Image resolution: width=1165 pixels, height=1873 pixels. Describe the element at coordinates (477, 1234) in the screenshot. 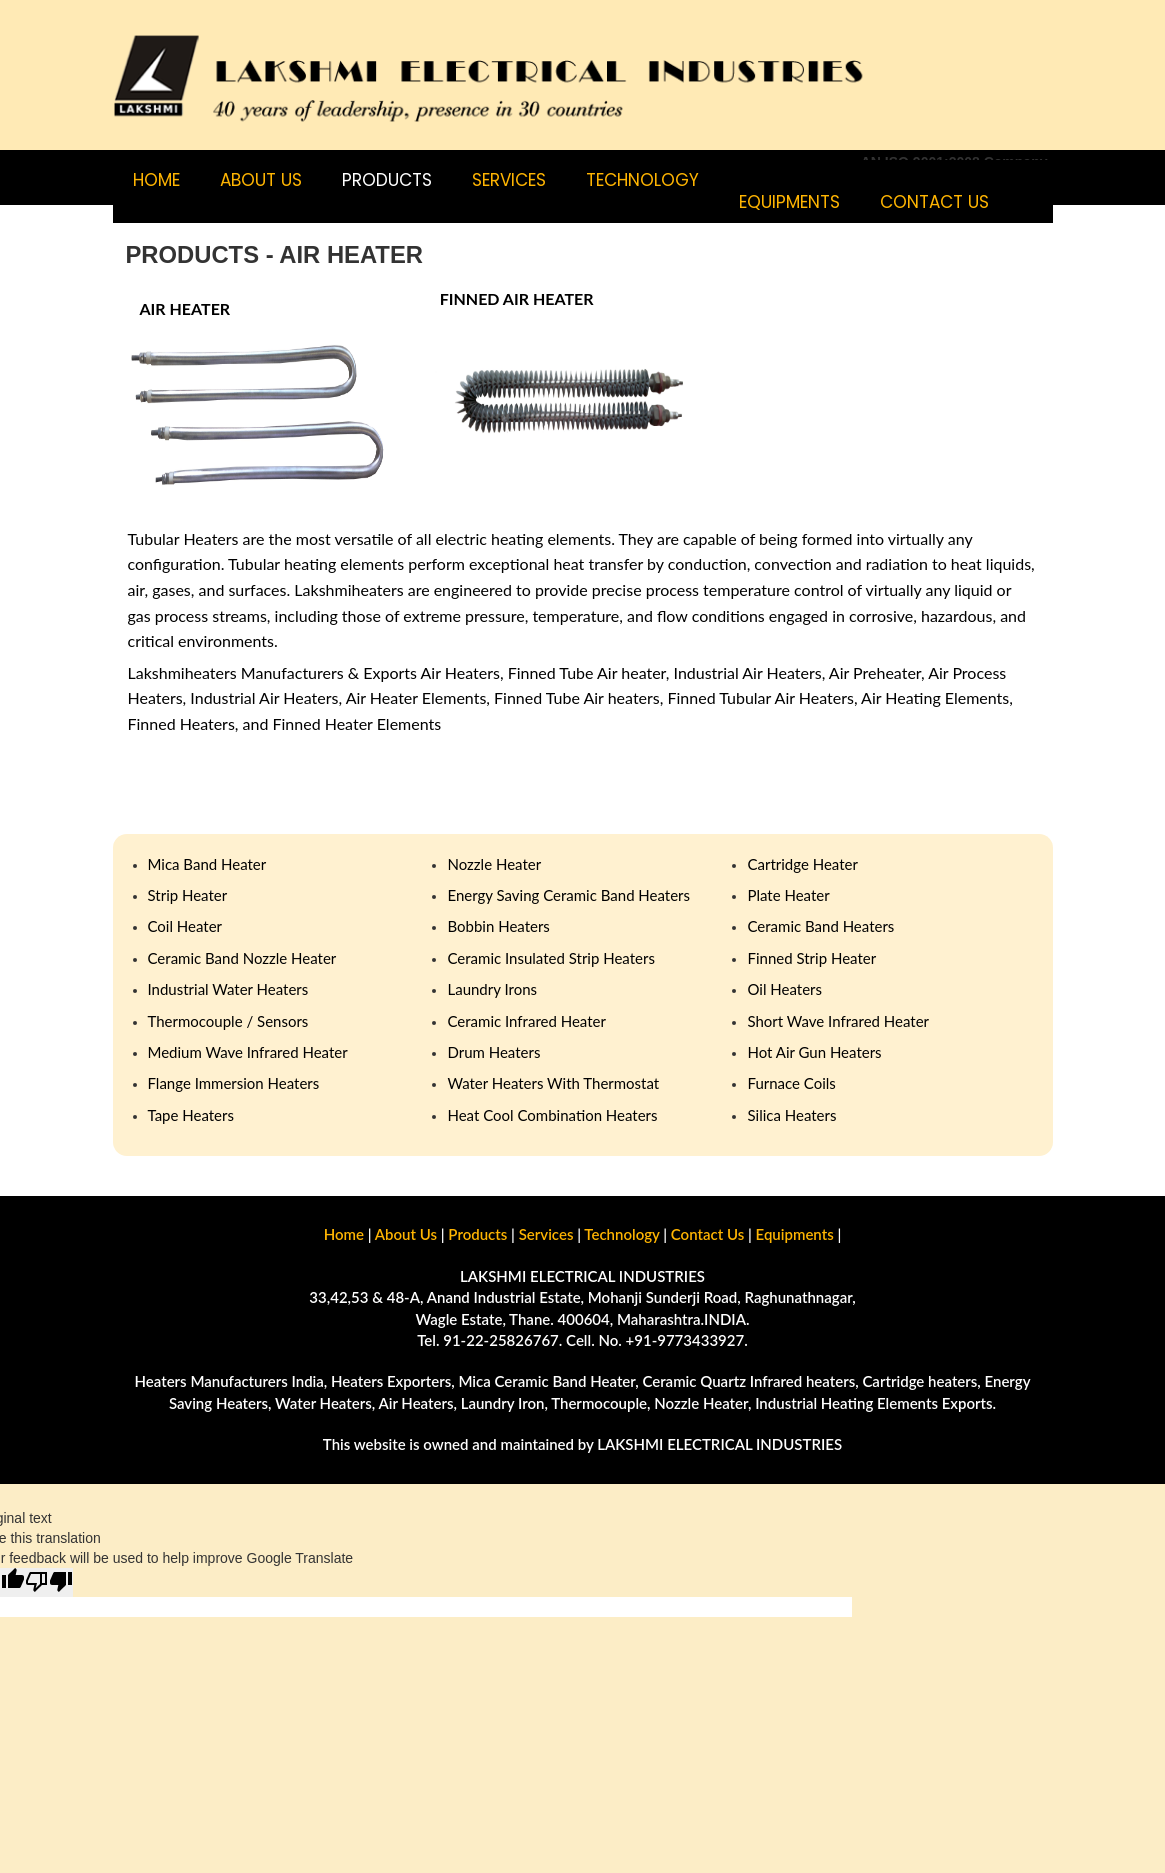

I see `Products` at that location.